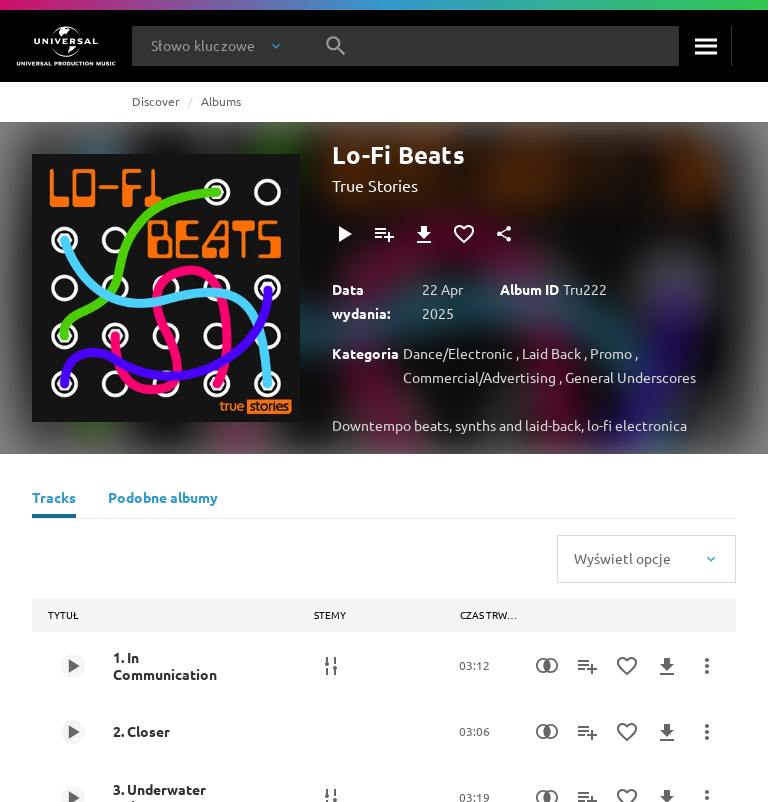 The width and height of the screenshot is (768, 802). What do you see at coordinates (504, 234) in the screenshot?
I see `[Udostępnij]` at bounding box center [504, 234].